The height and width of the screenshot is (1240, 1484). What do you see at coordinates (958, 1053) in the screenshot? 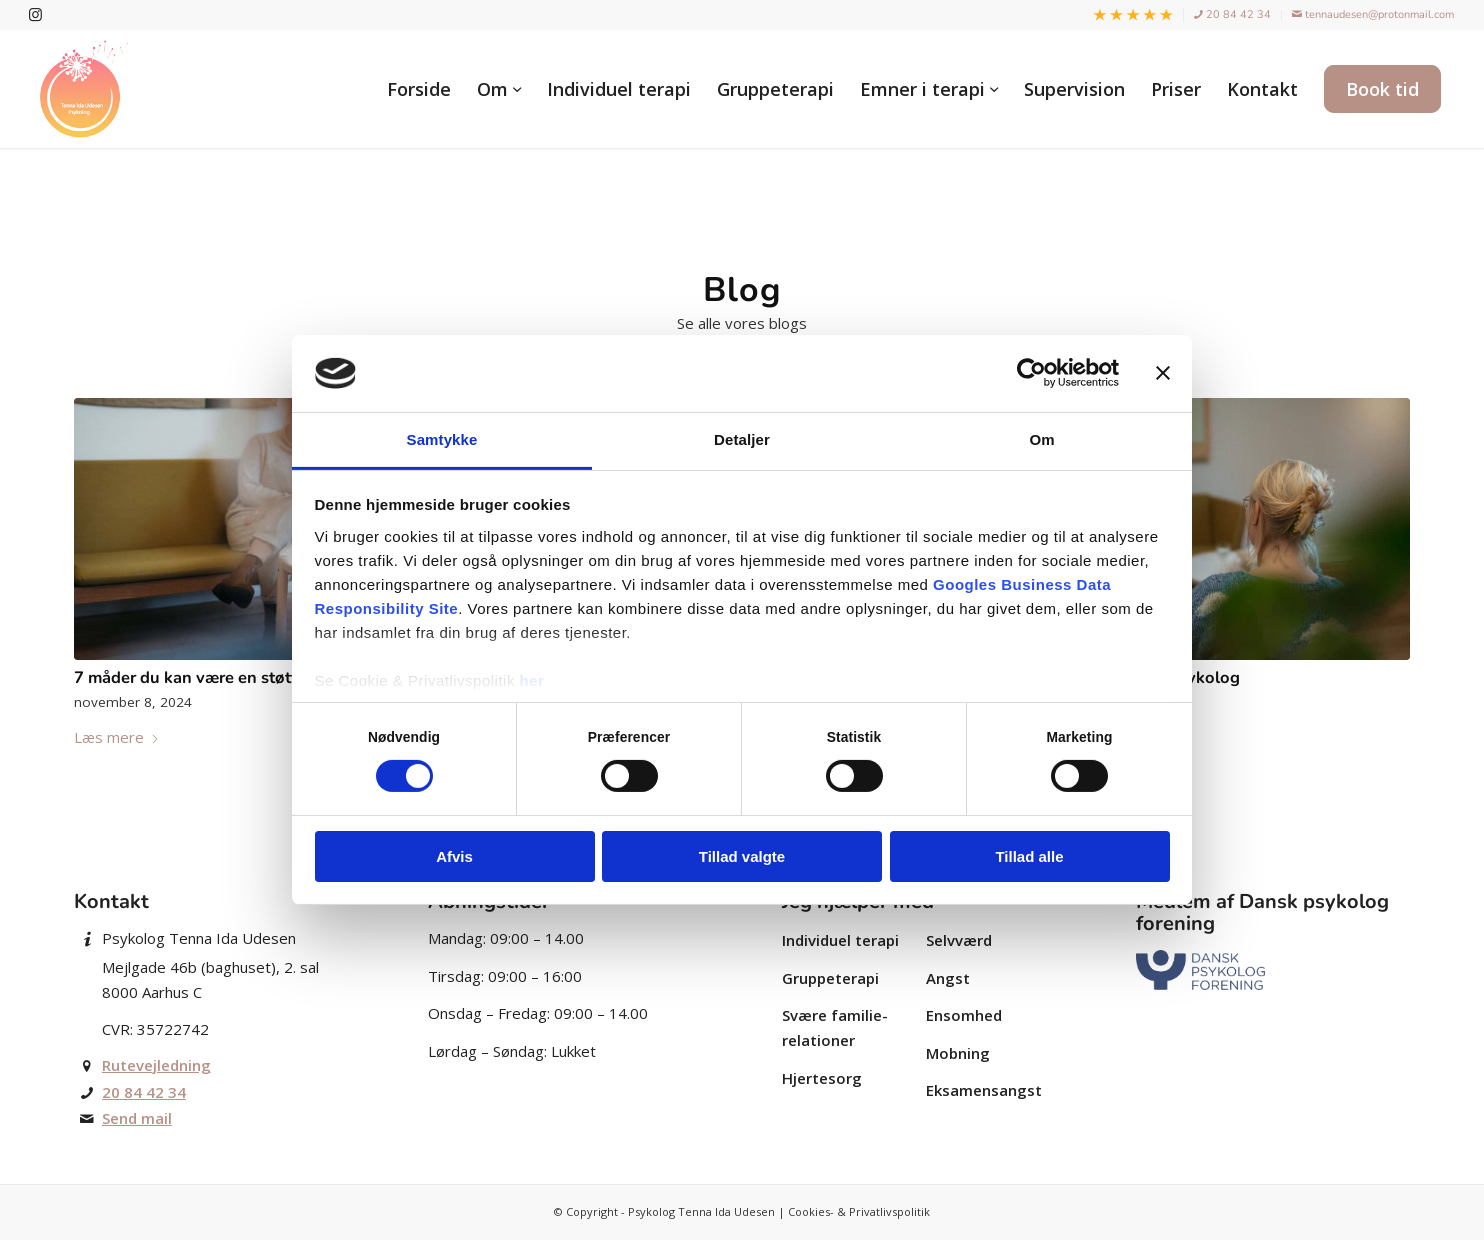
I see `Mobning` at bounding box center [958, 1053].